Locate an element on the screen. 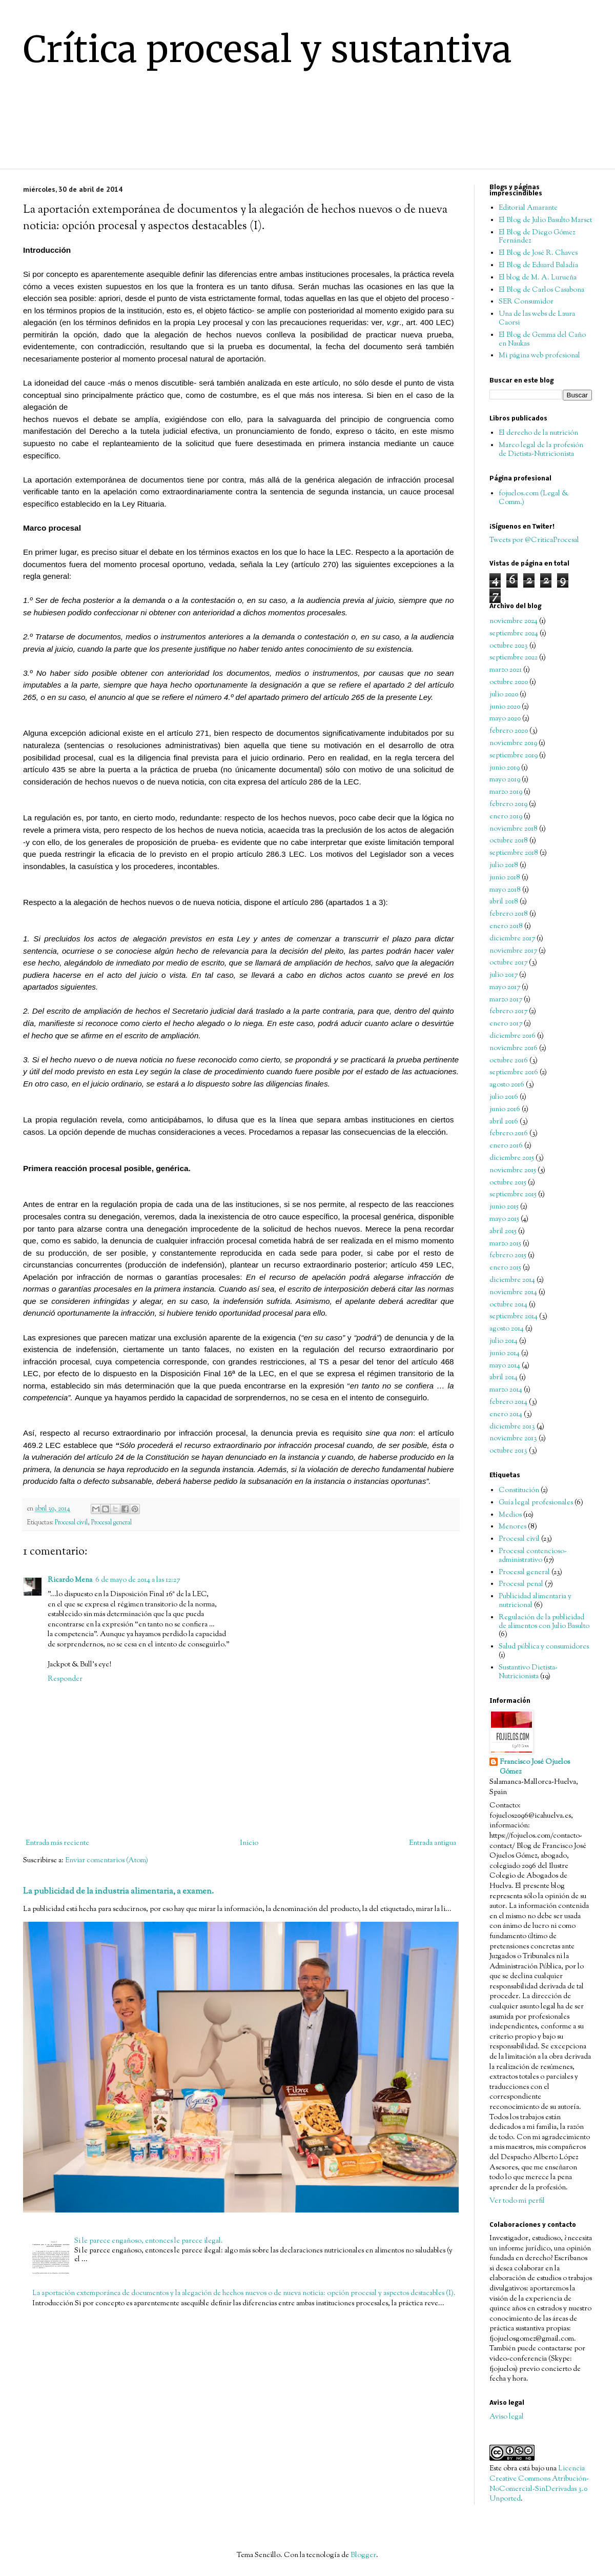  Ricardo Mena is located at coordinates (70, 1580).